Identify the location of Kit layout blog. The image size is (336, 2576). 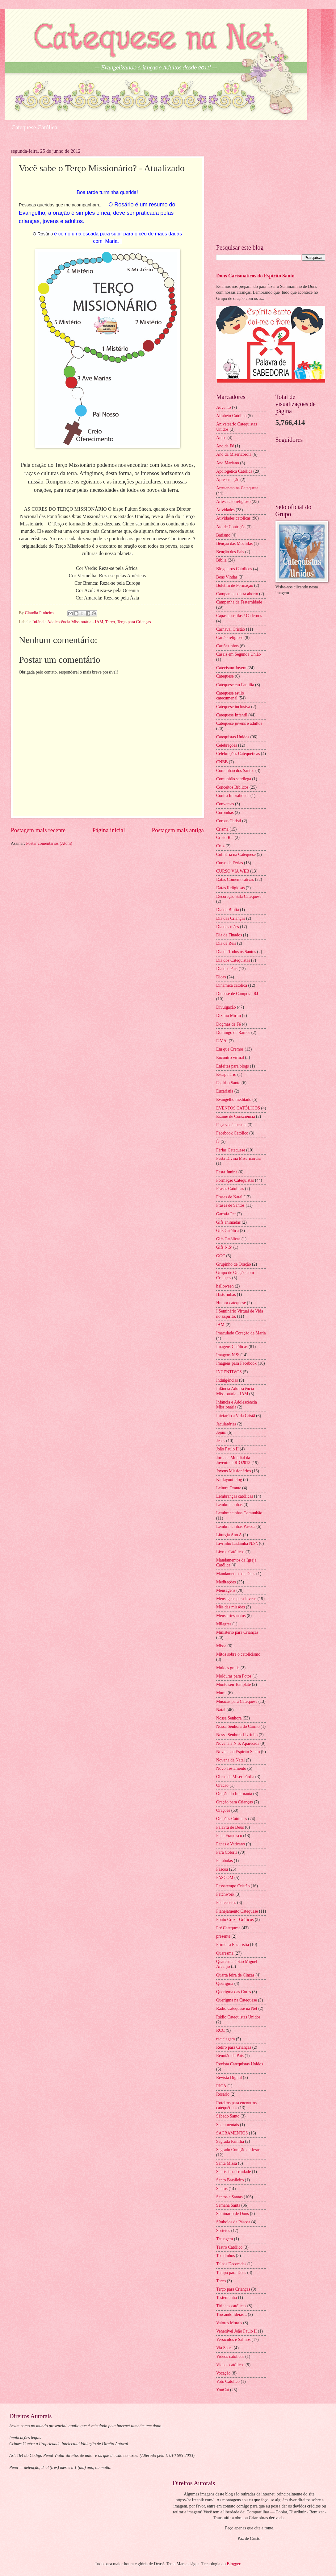
(229, 1479).